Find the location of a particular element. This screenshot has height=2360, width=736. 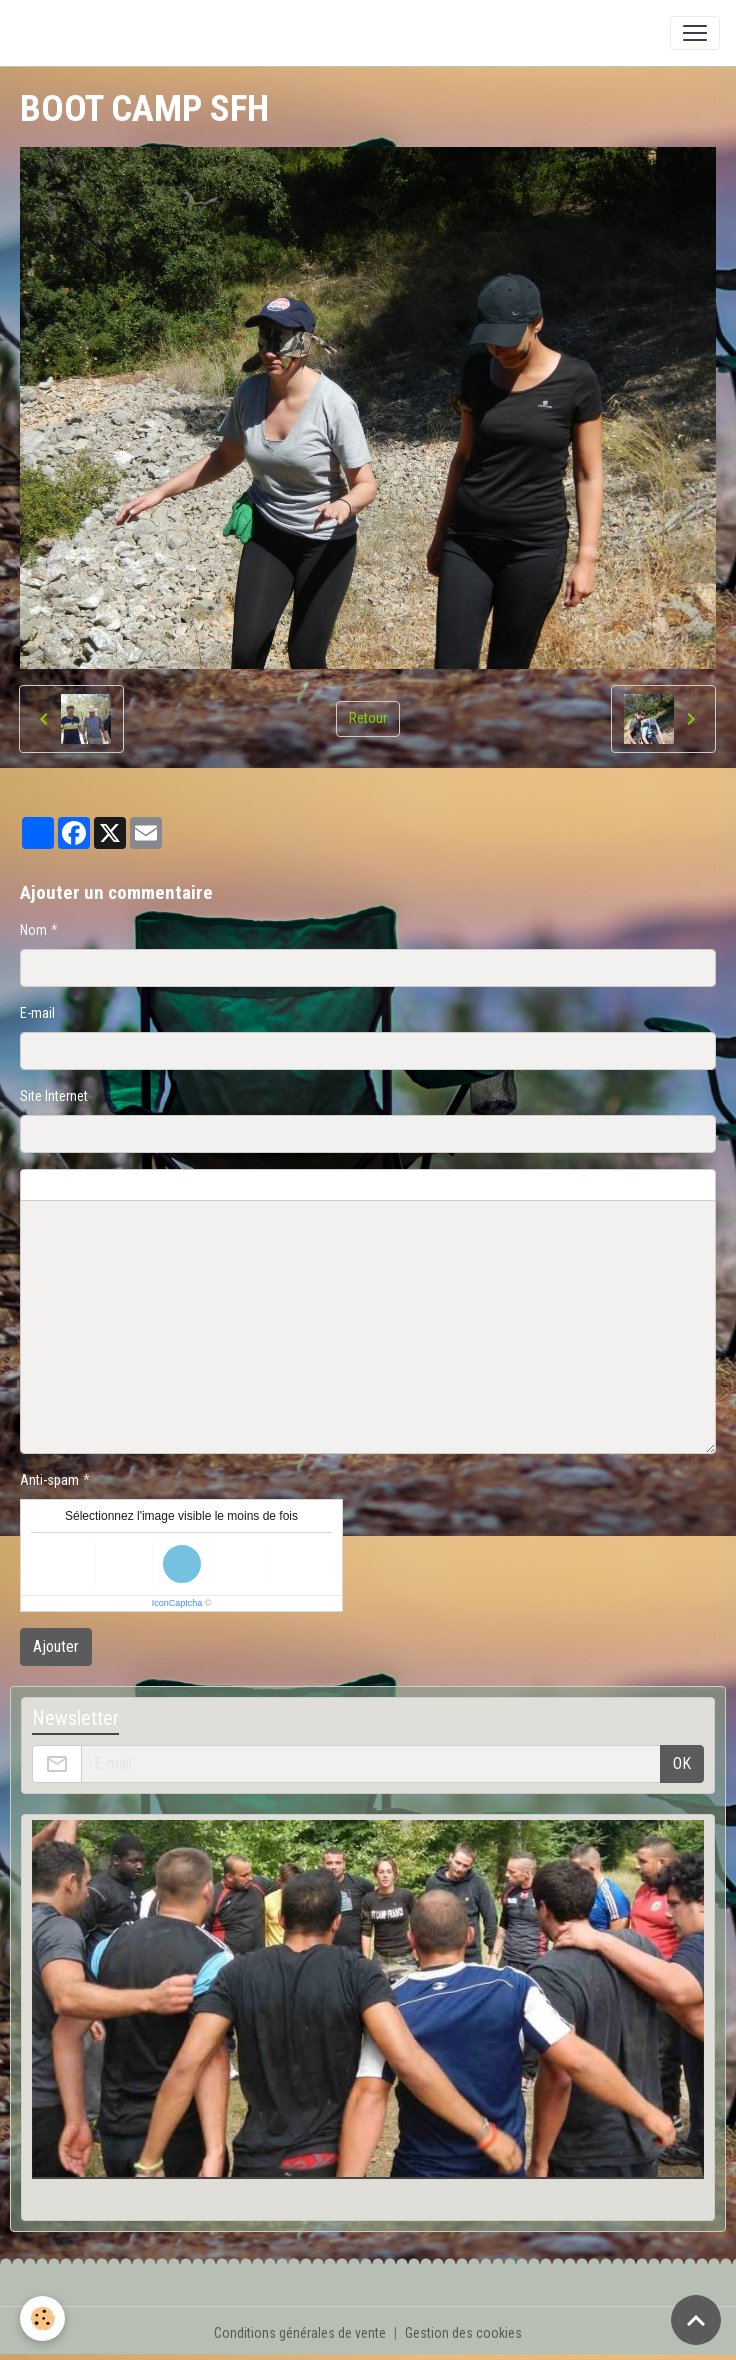

Retour is located at coordinates (368, 718).